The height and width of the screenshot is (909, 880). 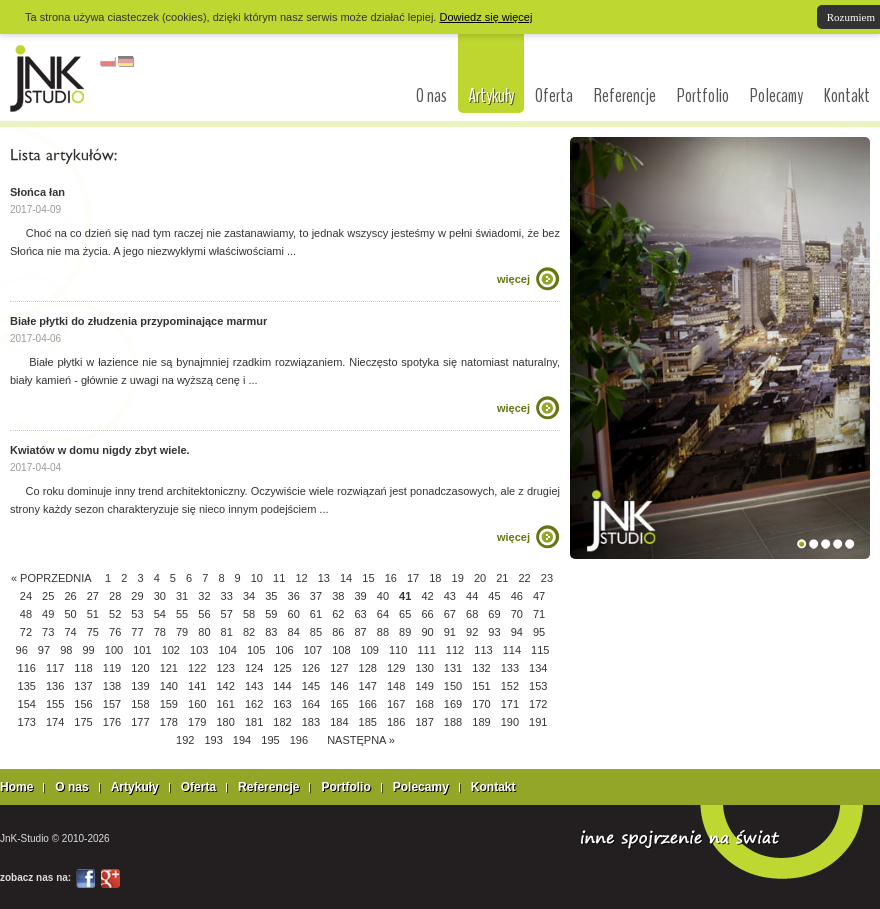 I want to click on 173, so click(x=27, y=722).